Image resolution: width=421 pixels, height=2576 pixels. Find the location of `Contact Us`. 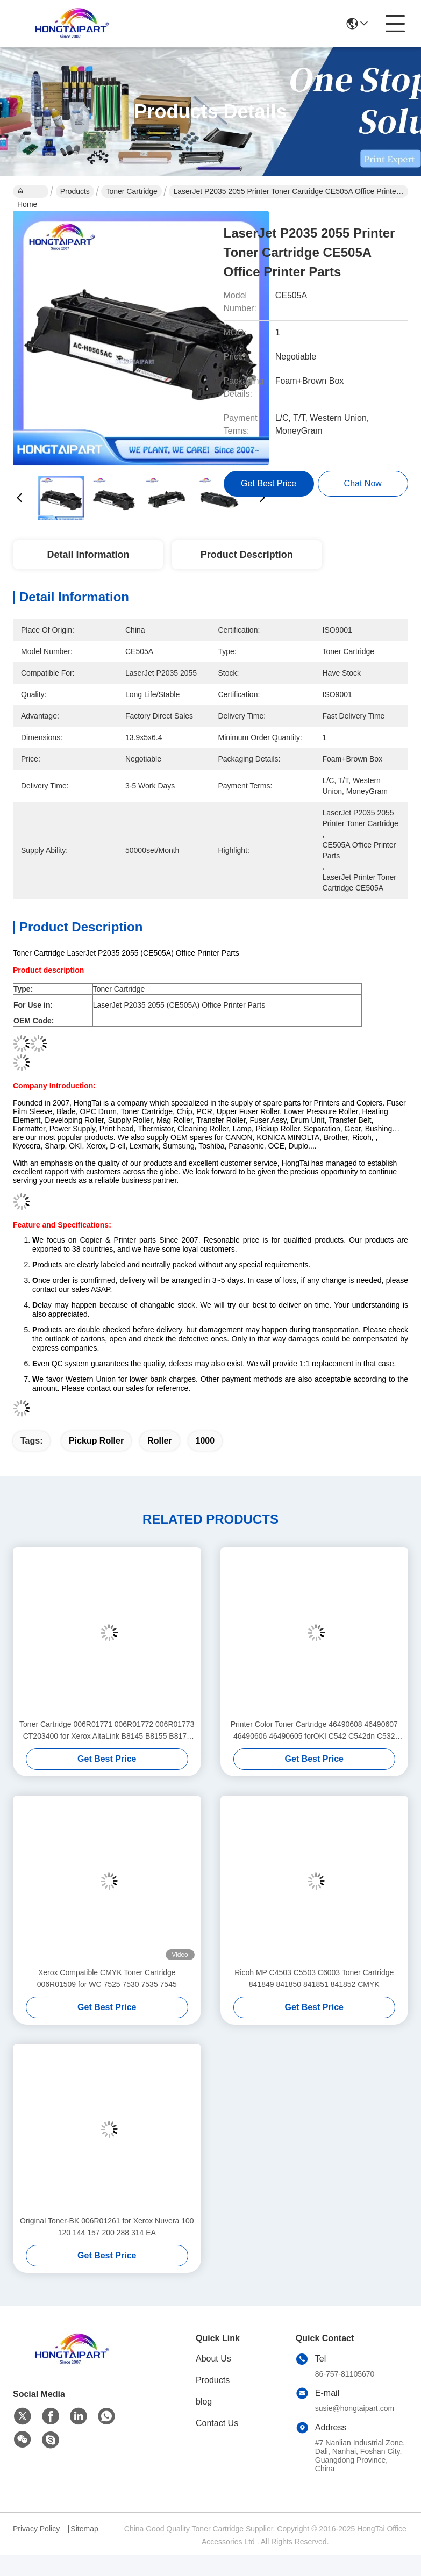

Contact Us is located at coordinates (217, 2423).